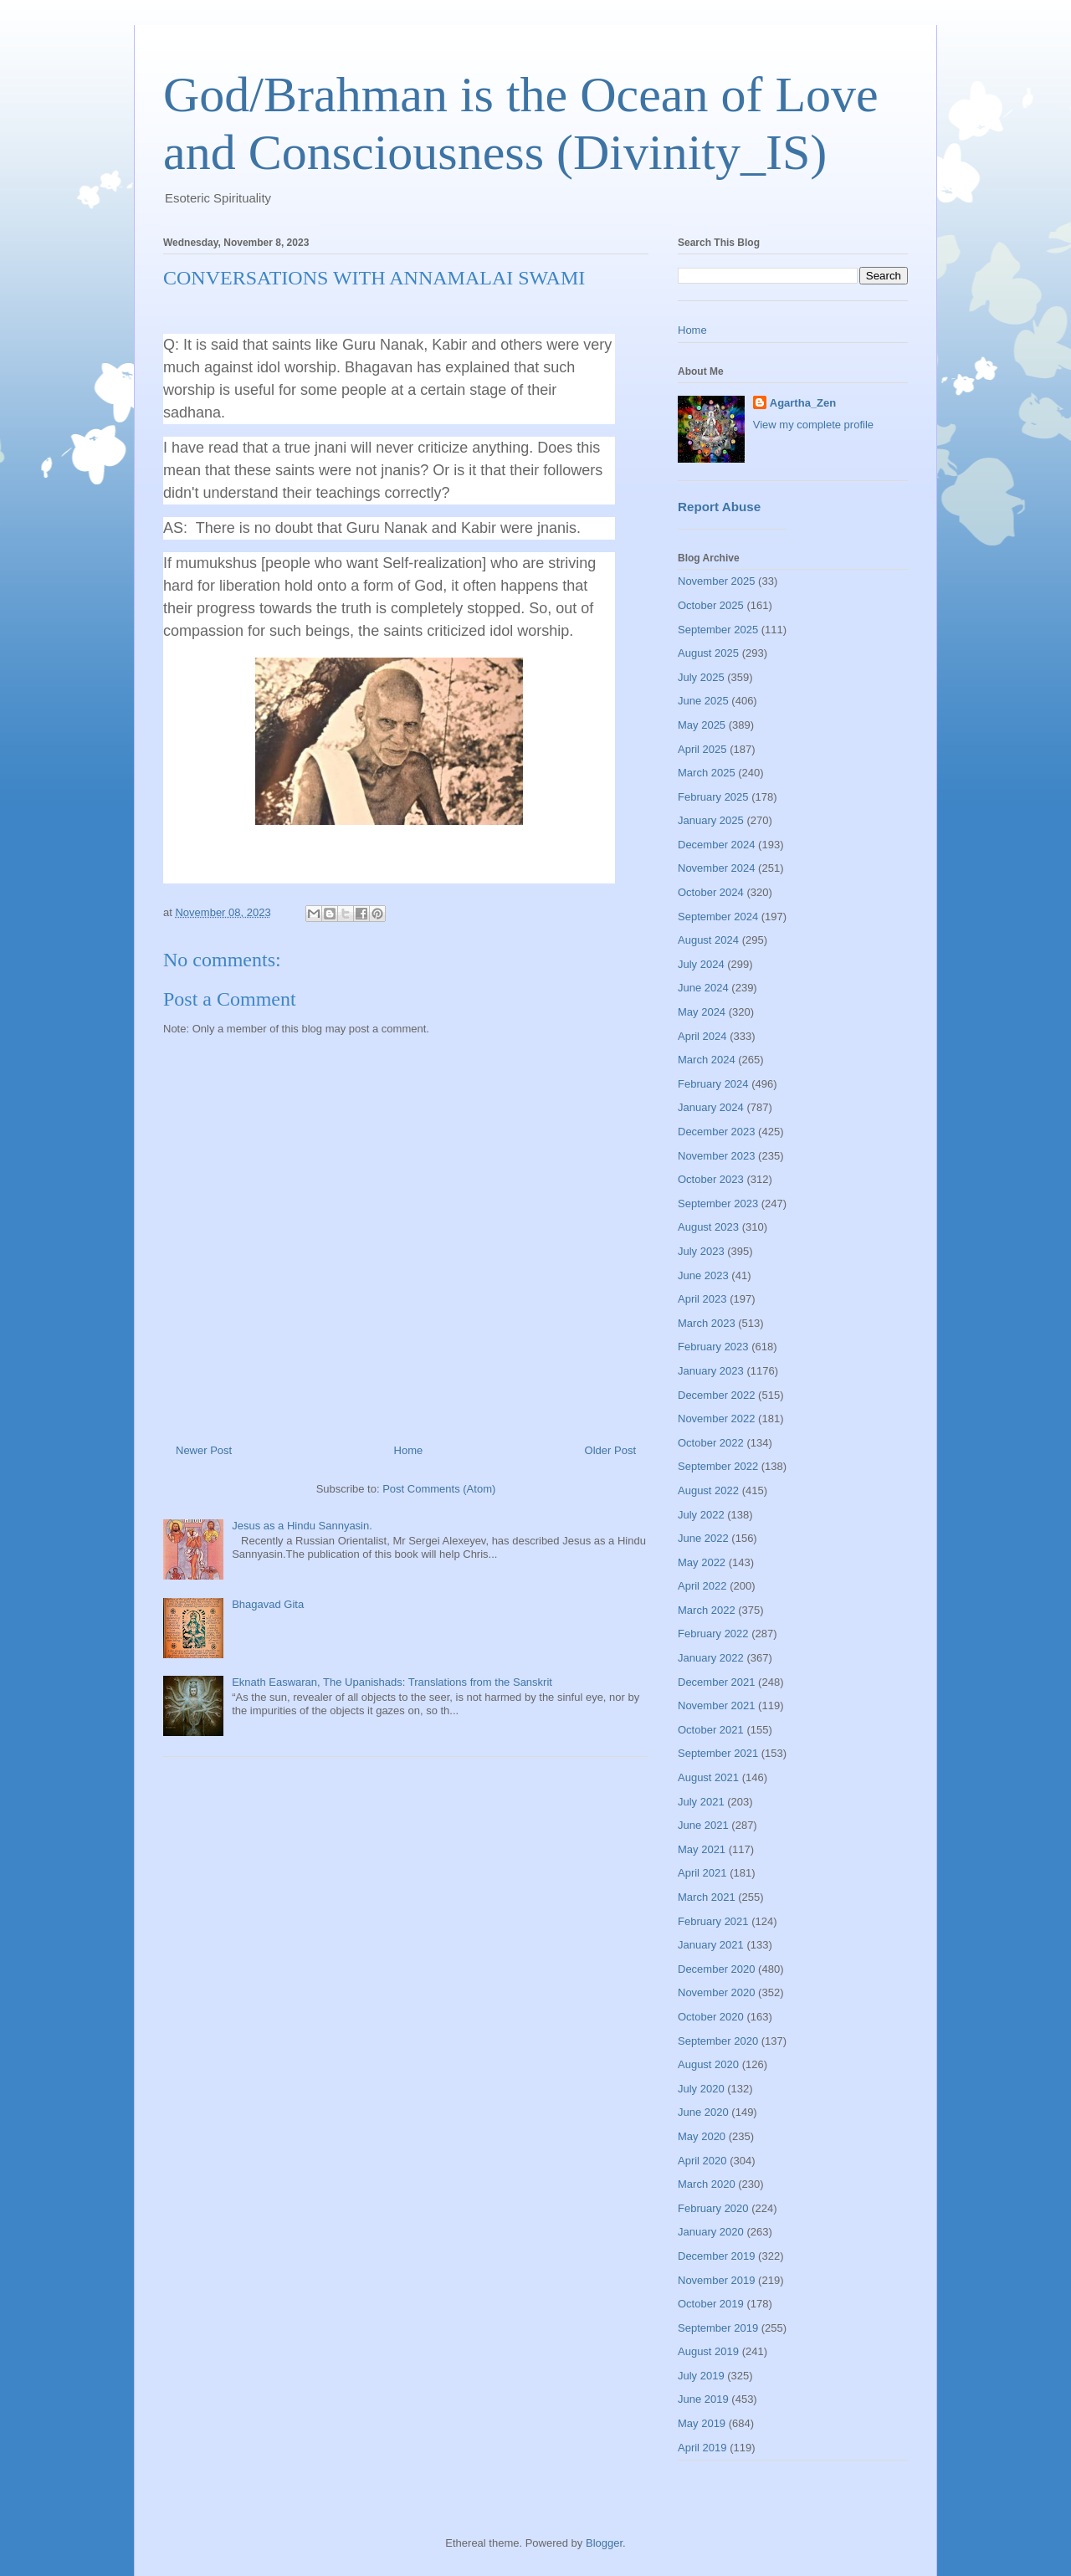  What do you see at coordinates (706, 1059) in the screenshot?
I see `March 2024` at bounding box center [706, 1059].